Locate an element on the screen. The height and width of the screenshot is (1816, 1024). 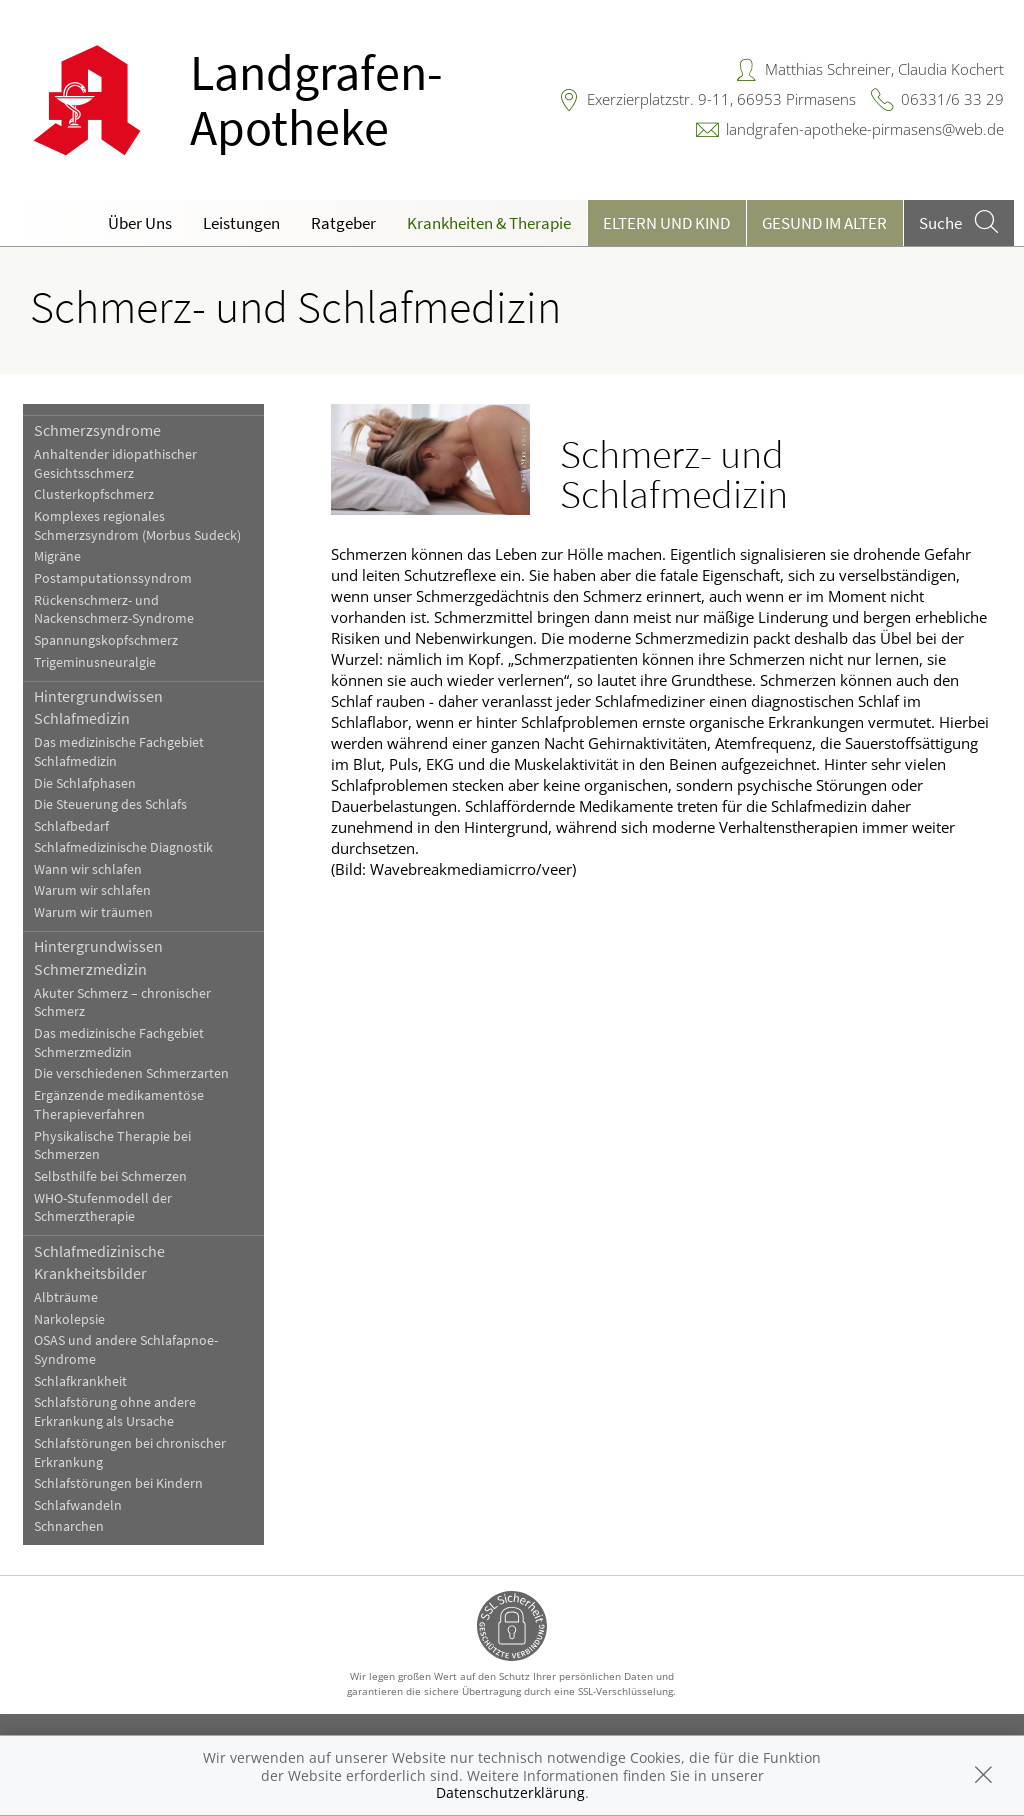
06331/6 33 29 is located at coordinates (952, 99).